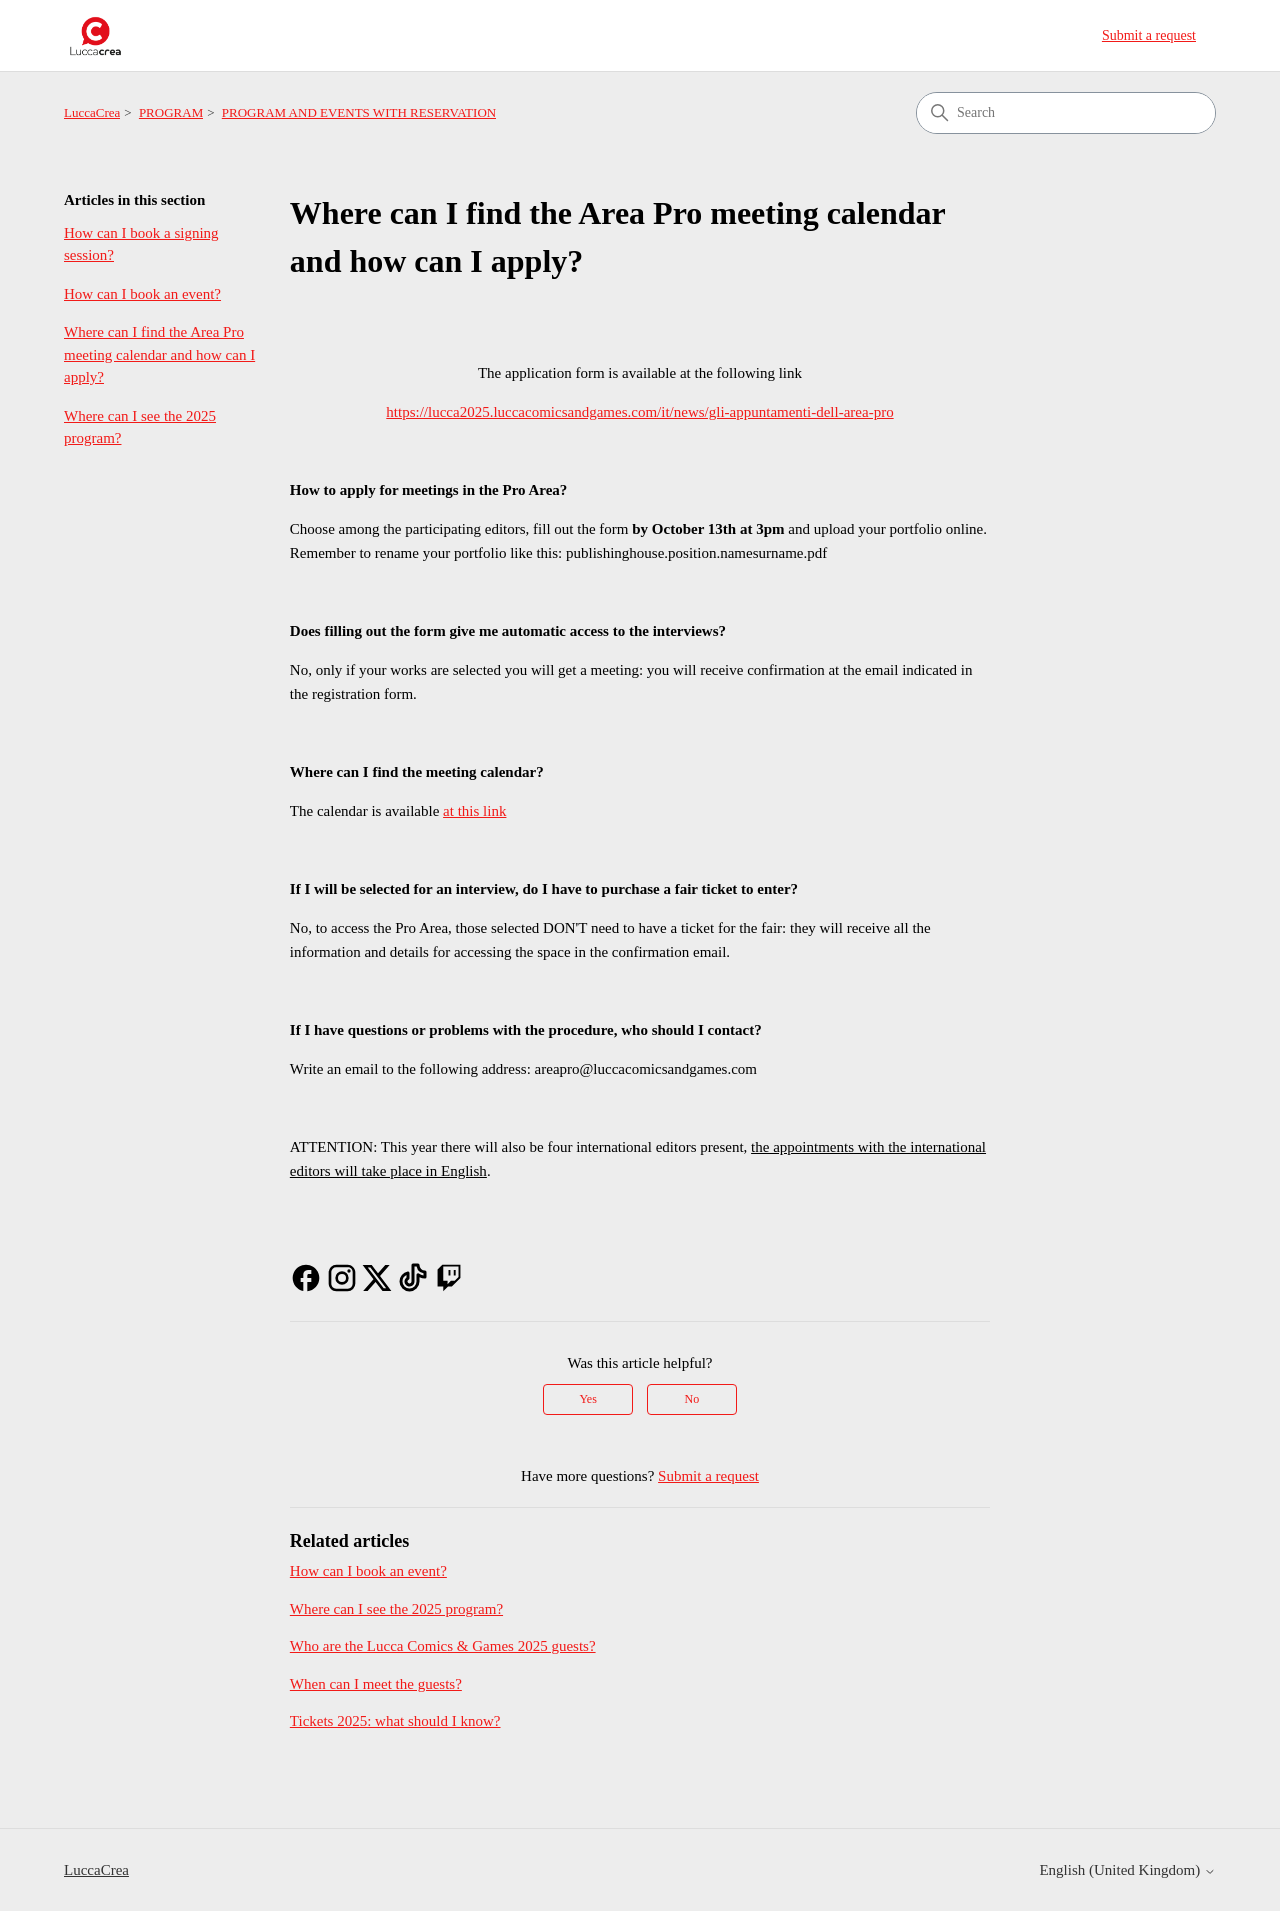 The height and width of the screenshot is (1911, 1280). What do you see at coordinates (395, 1721) in the screenshot?
I see `Tickets 2025: what should I know?` at bounding box center [395, 1721].